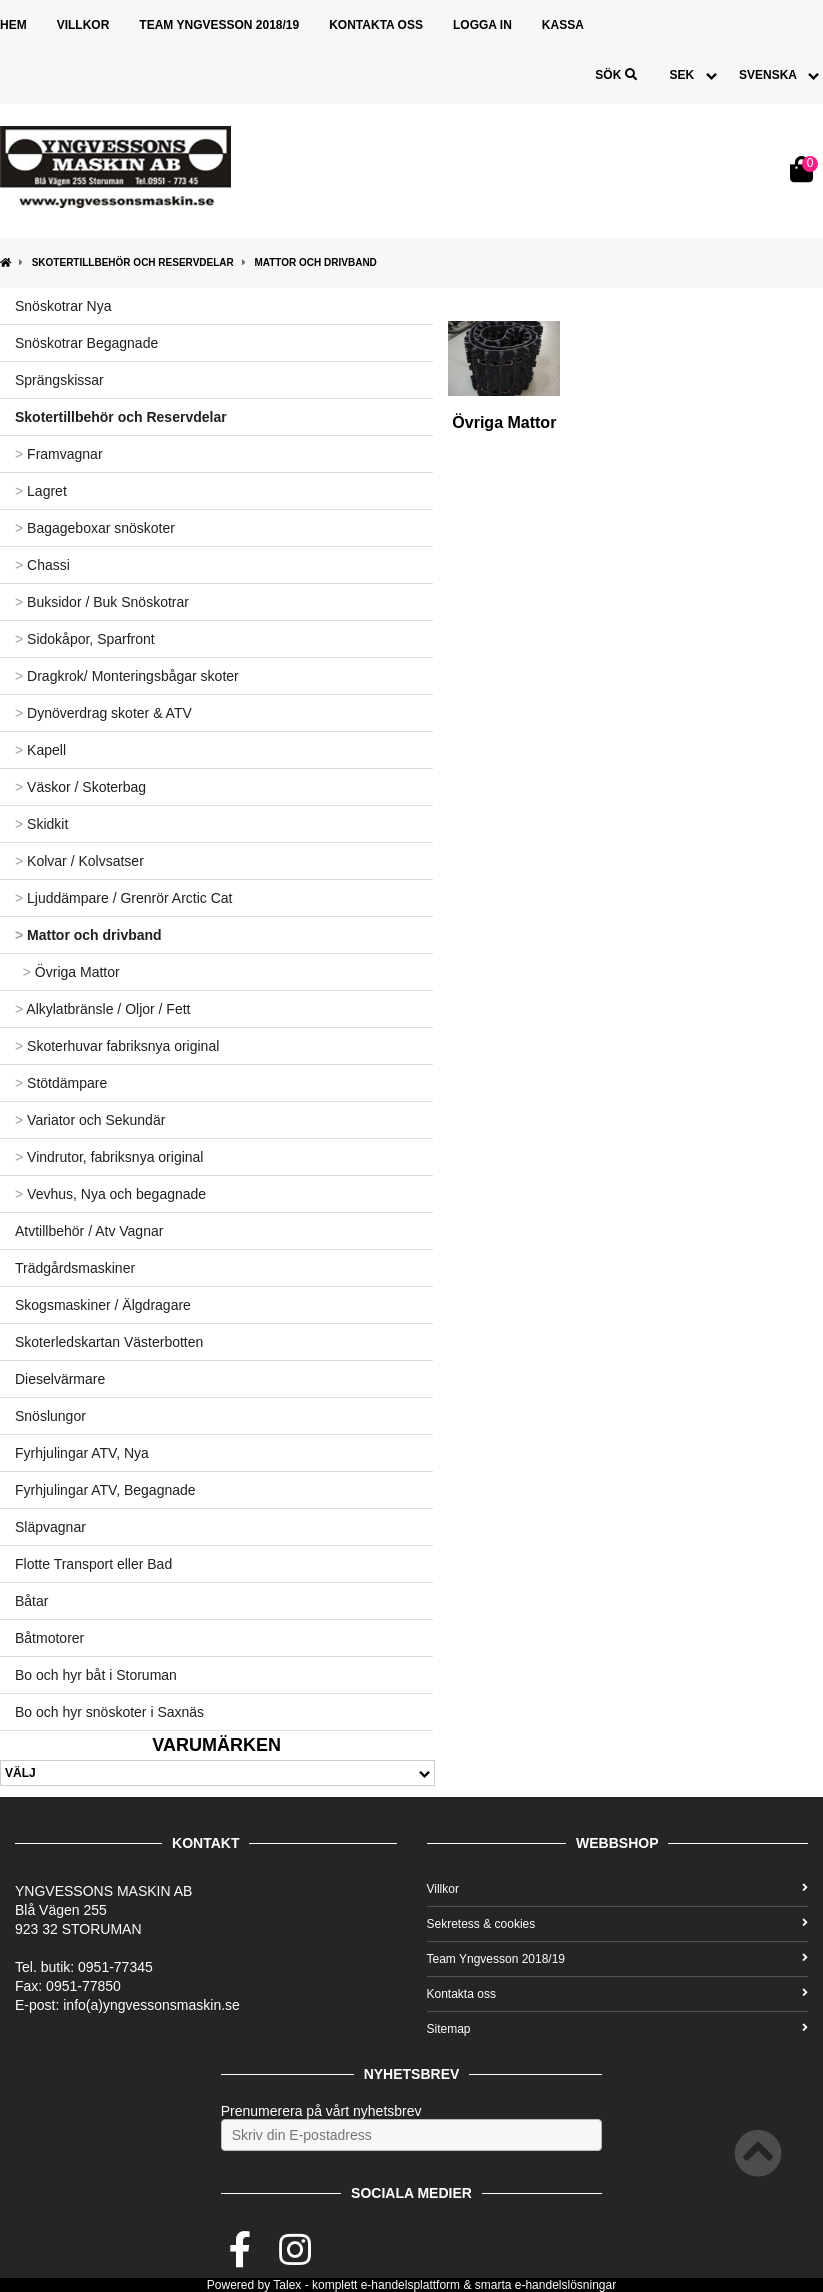  Describe the element at coordinates (80, 787) in the screenshot. I see `Väskor / Skoterbag` at that location.